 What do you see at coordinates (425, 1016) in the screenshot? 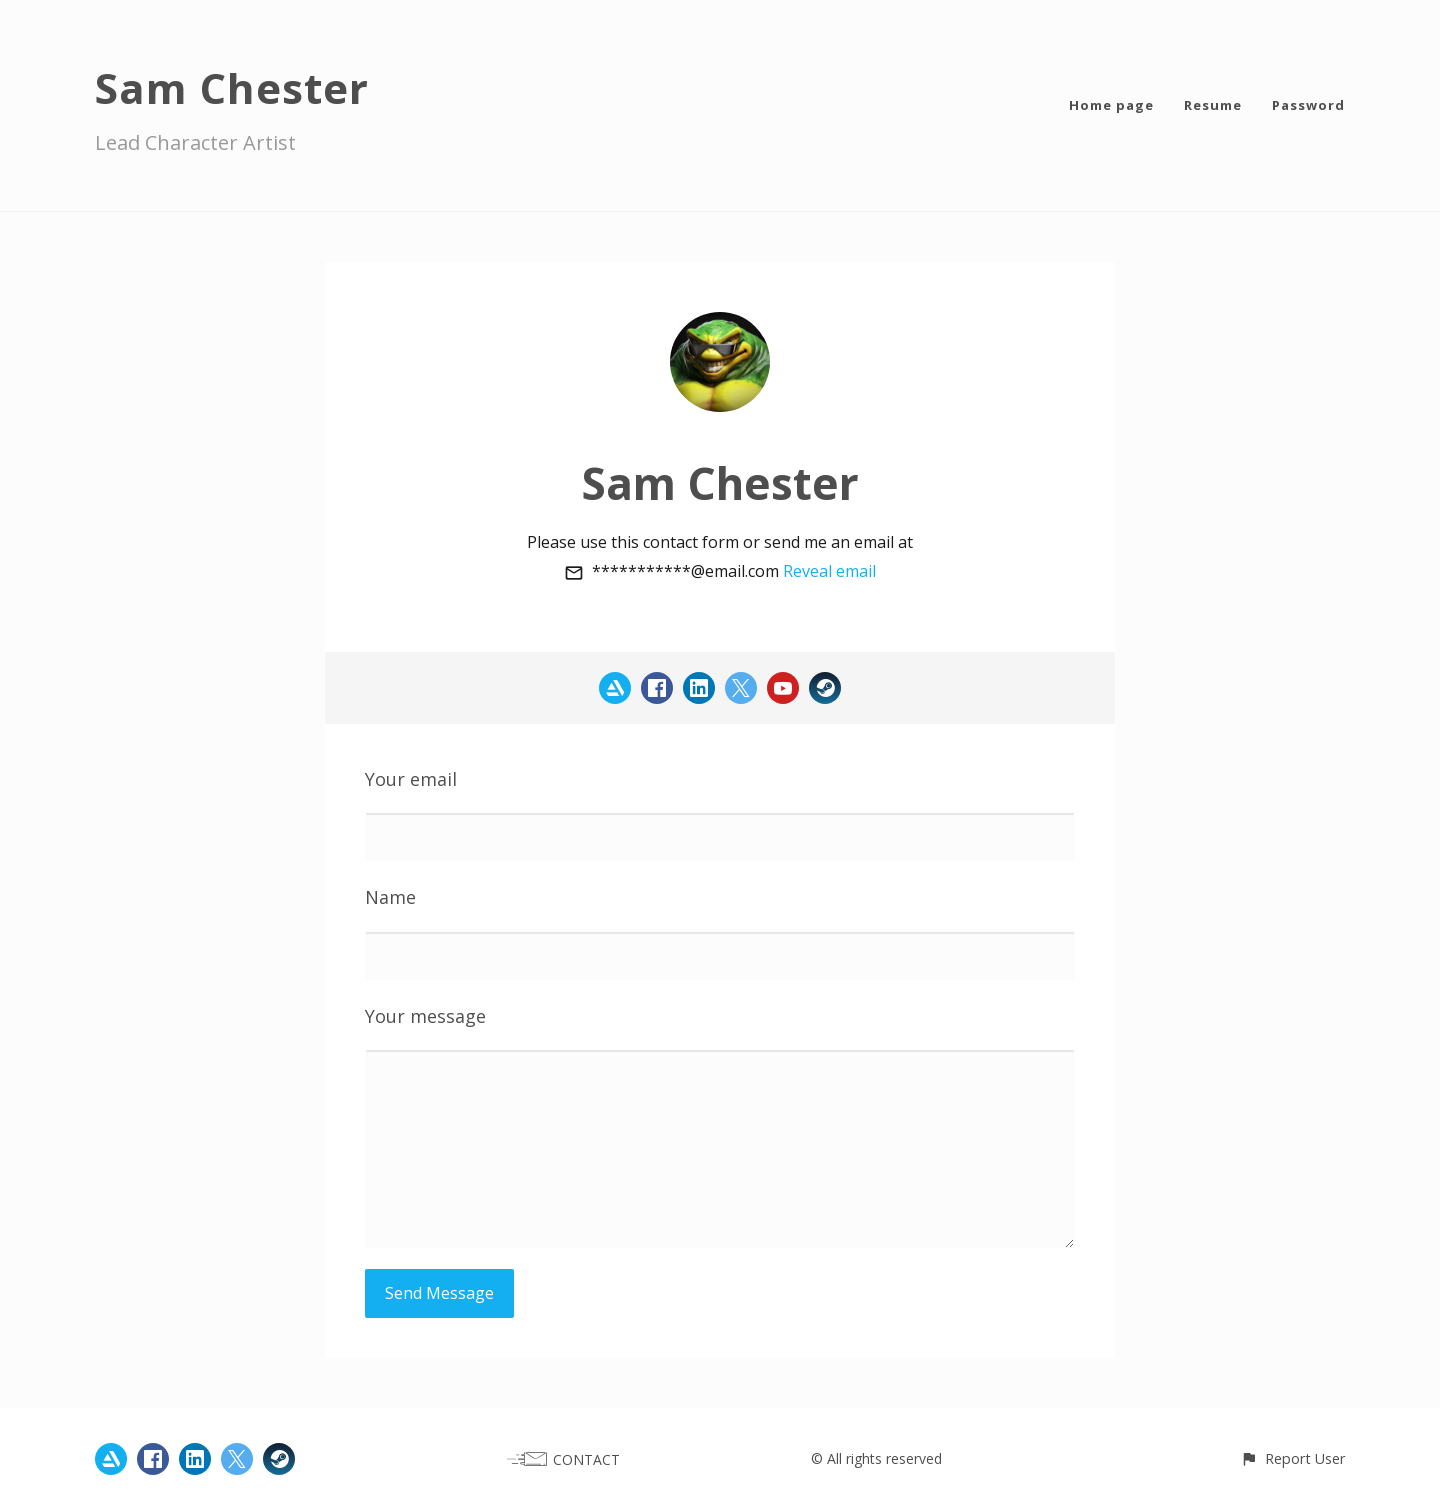
I see `Your message` at bounding box center [425, 1016].